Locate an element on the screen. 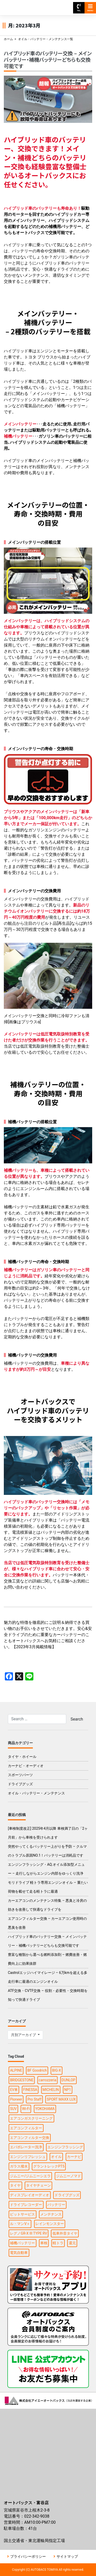  エバポレーター洗浄 [エバポレーター洗浄 (1個の項目)] is located at coordinates (26, 2147).